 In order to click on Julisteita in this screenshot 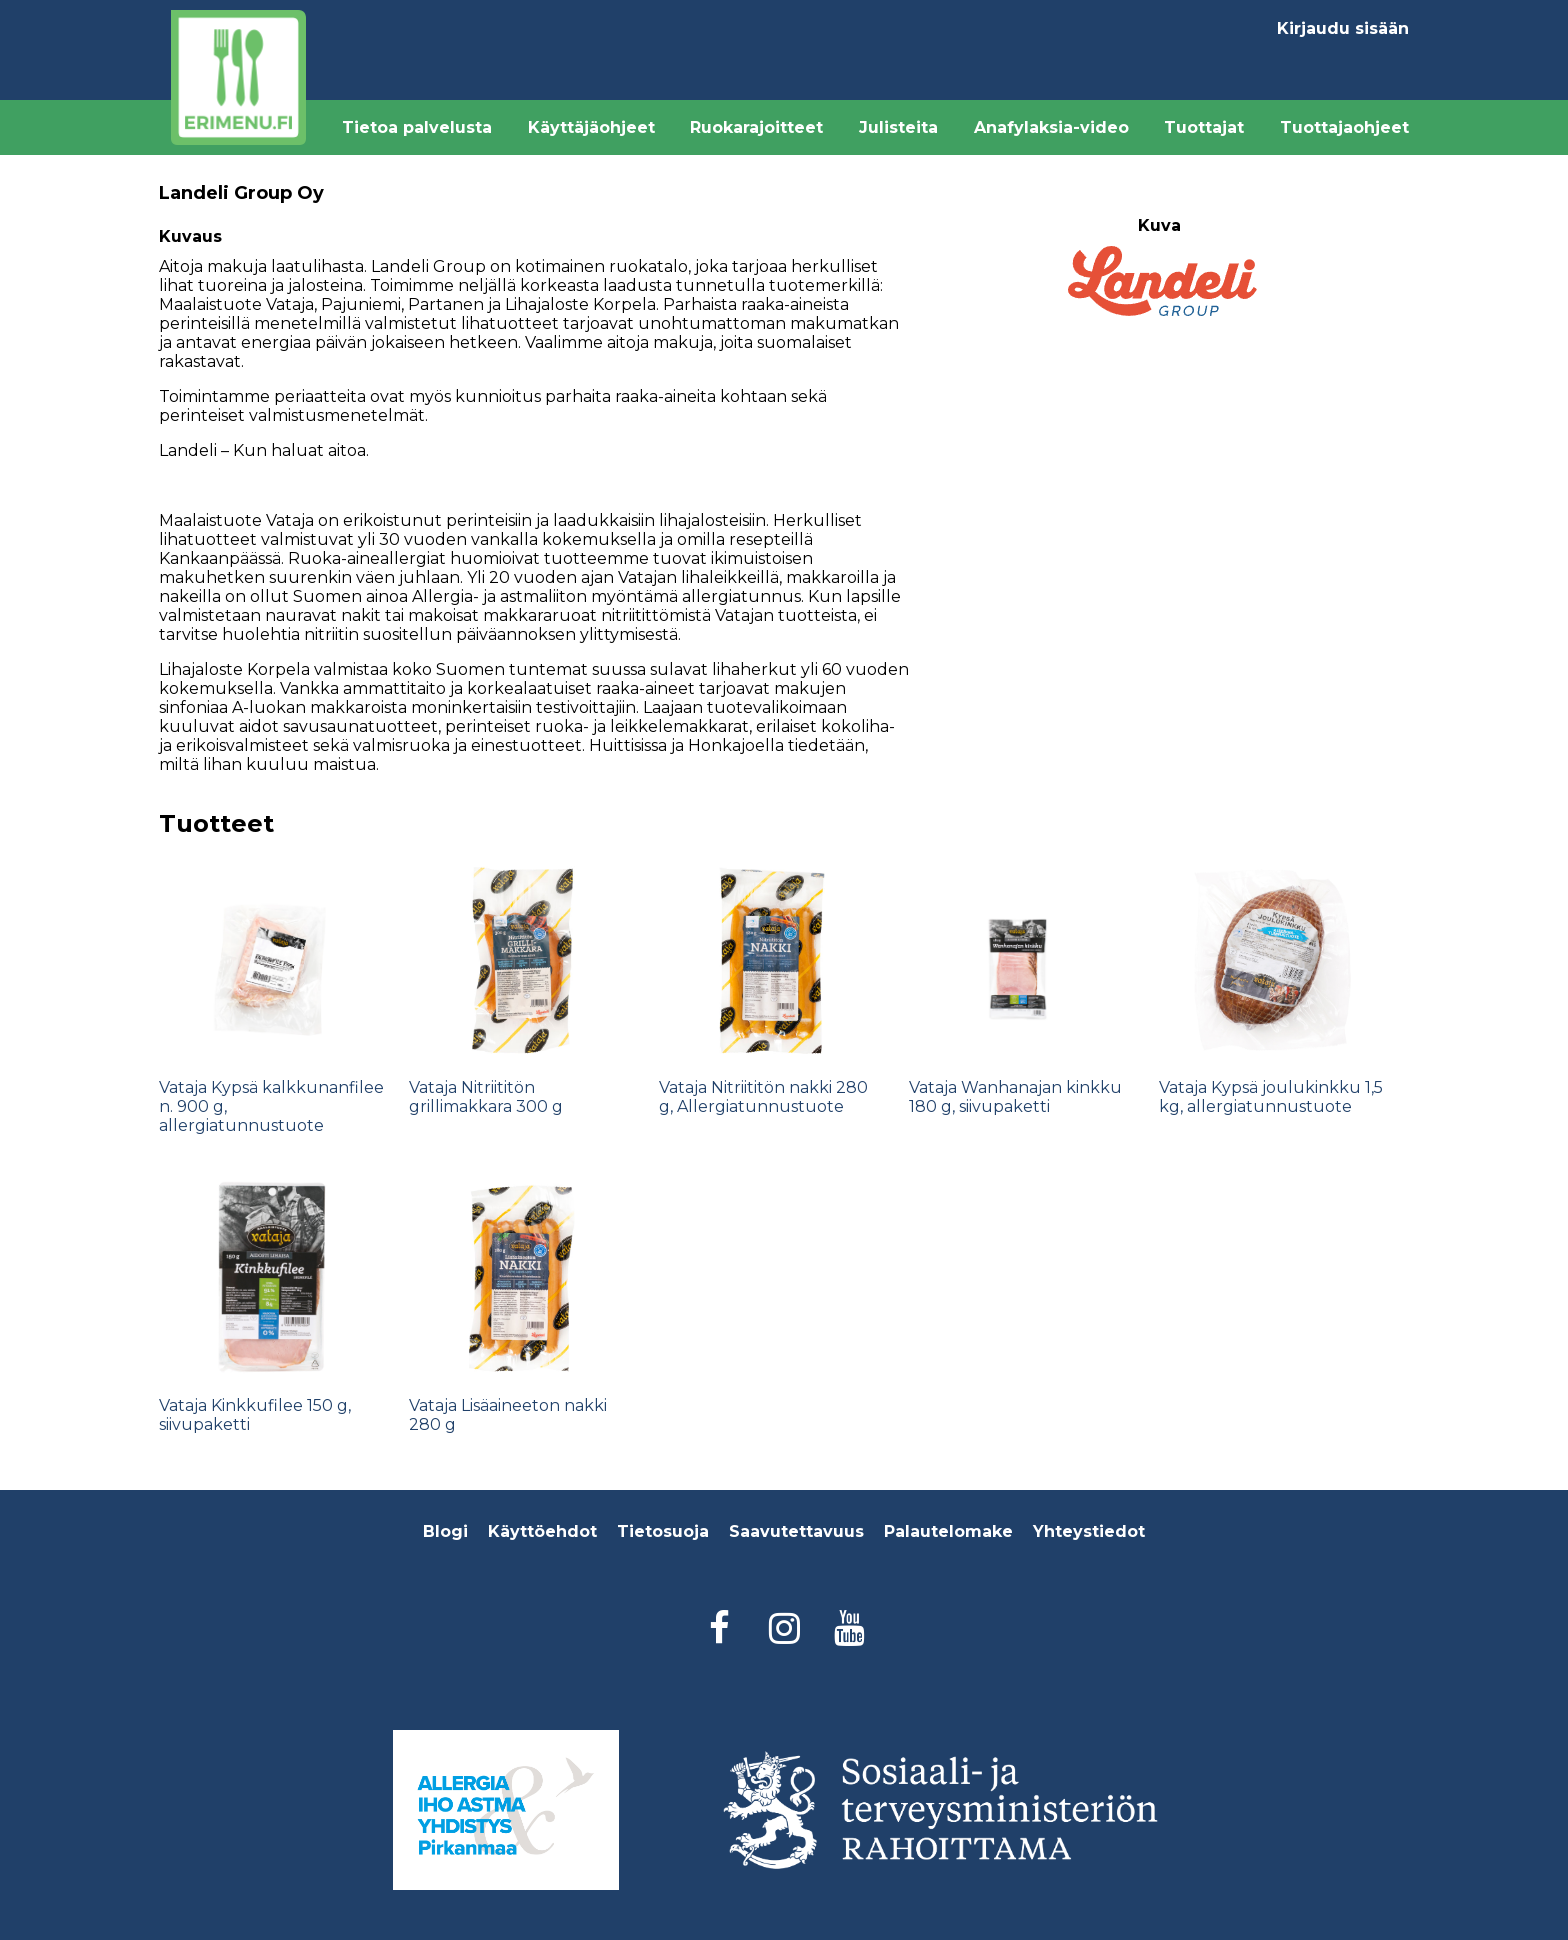, I will do `click(898, 127)`.